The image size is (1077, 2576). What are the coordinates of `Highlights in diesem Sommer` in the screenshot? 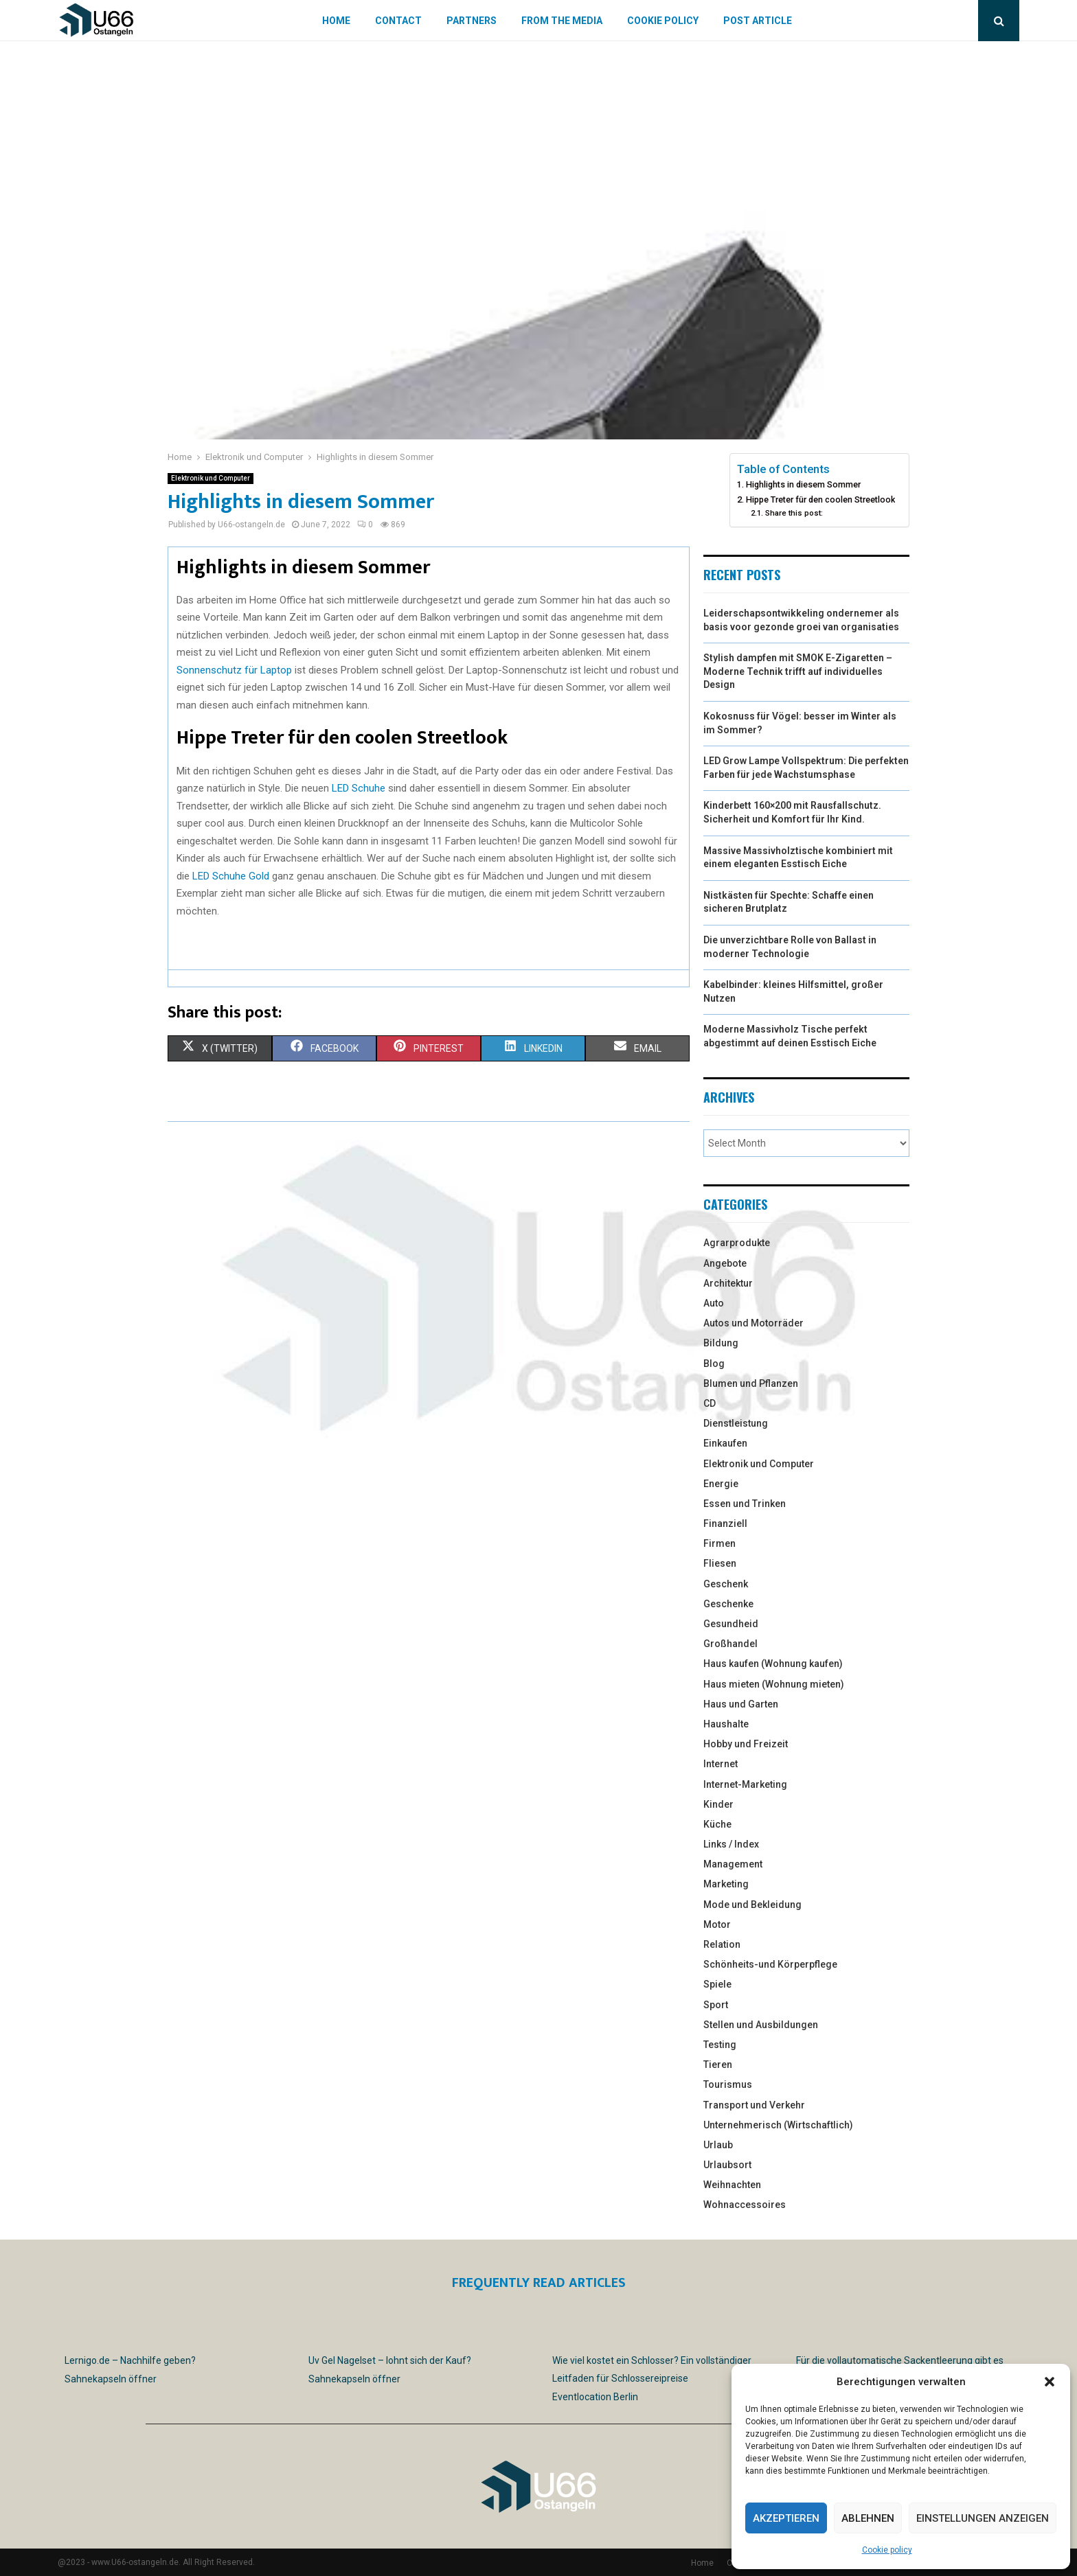 It's located at (803, 484).